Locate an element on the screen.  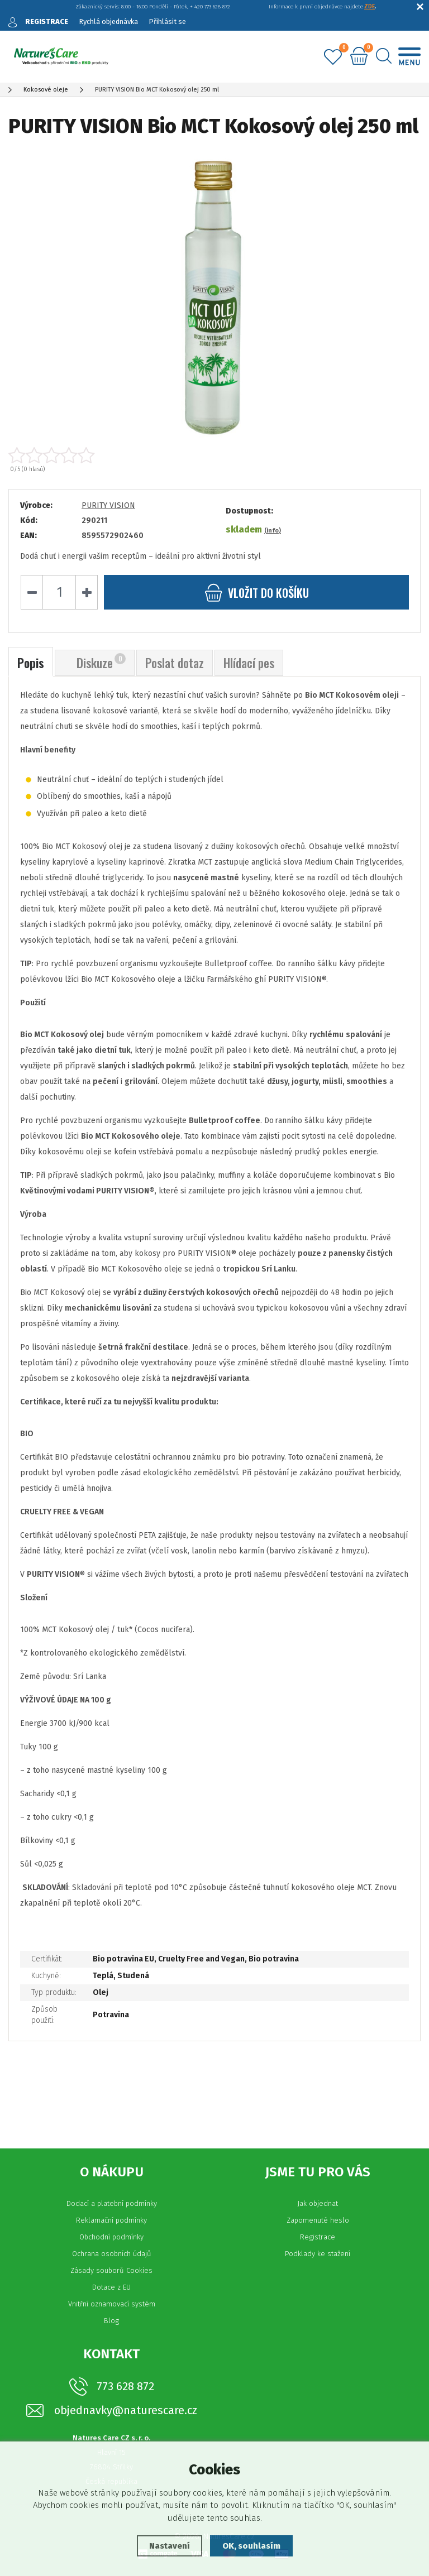
Nastavení is located at coordinates (169, 2546).